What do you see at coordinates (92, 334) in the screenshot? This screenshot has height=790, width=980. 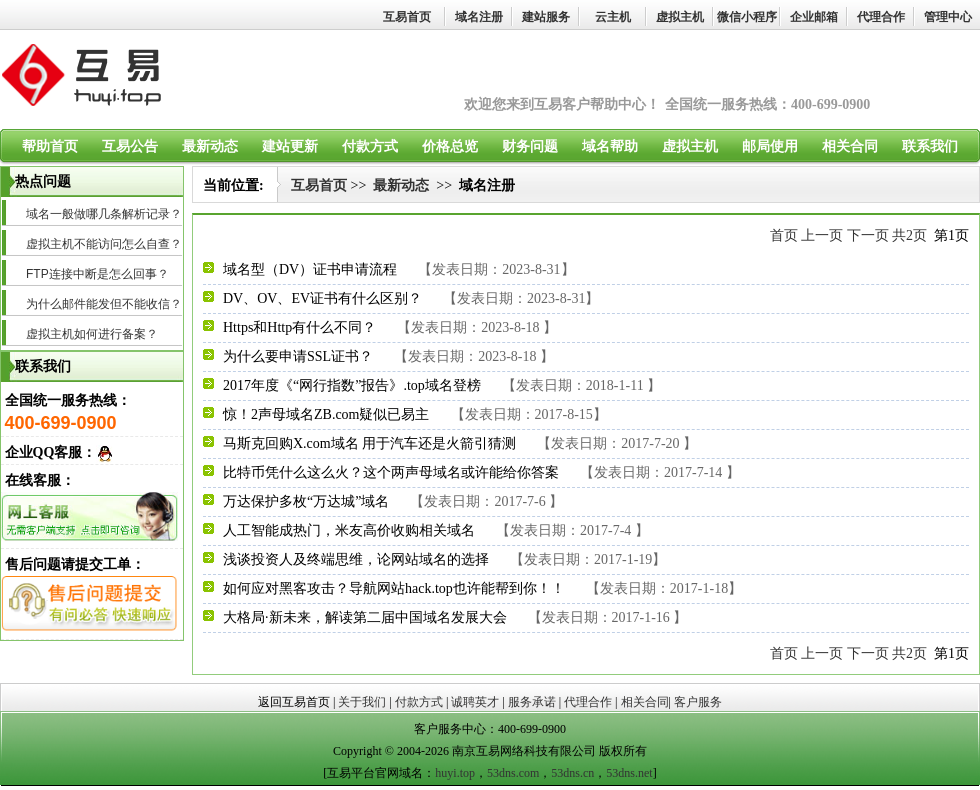 I see `虚拟主机如何进行备案？` at bounding box center [92, 334].